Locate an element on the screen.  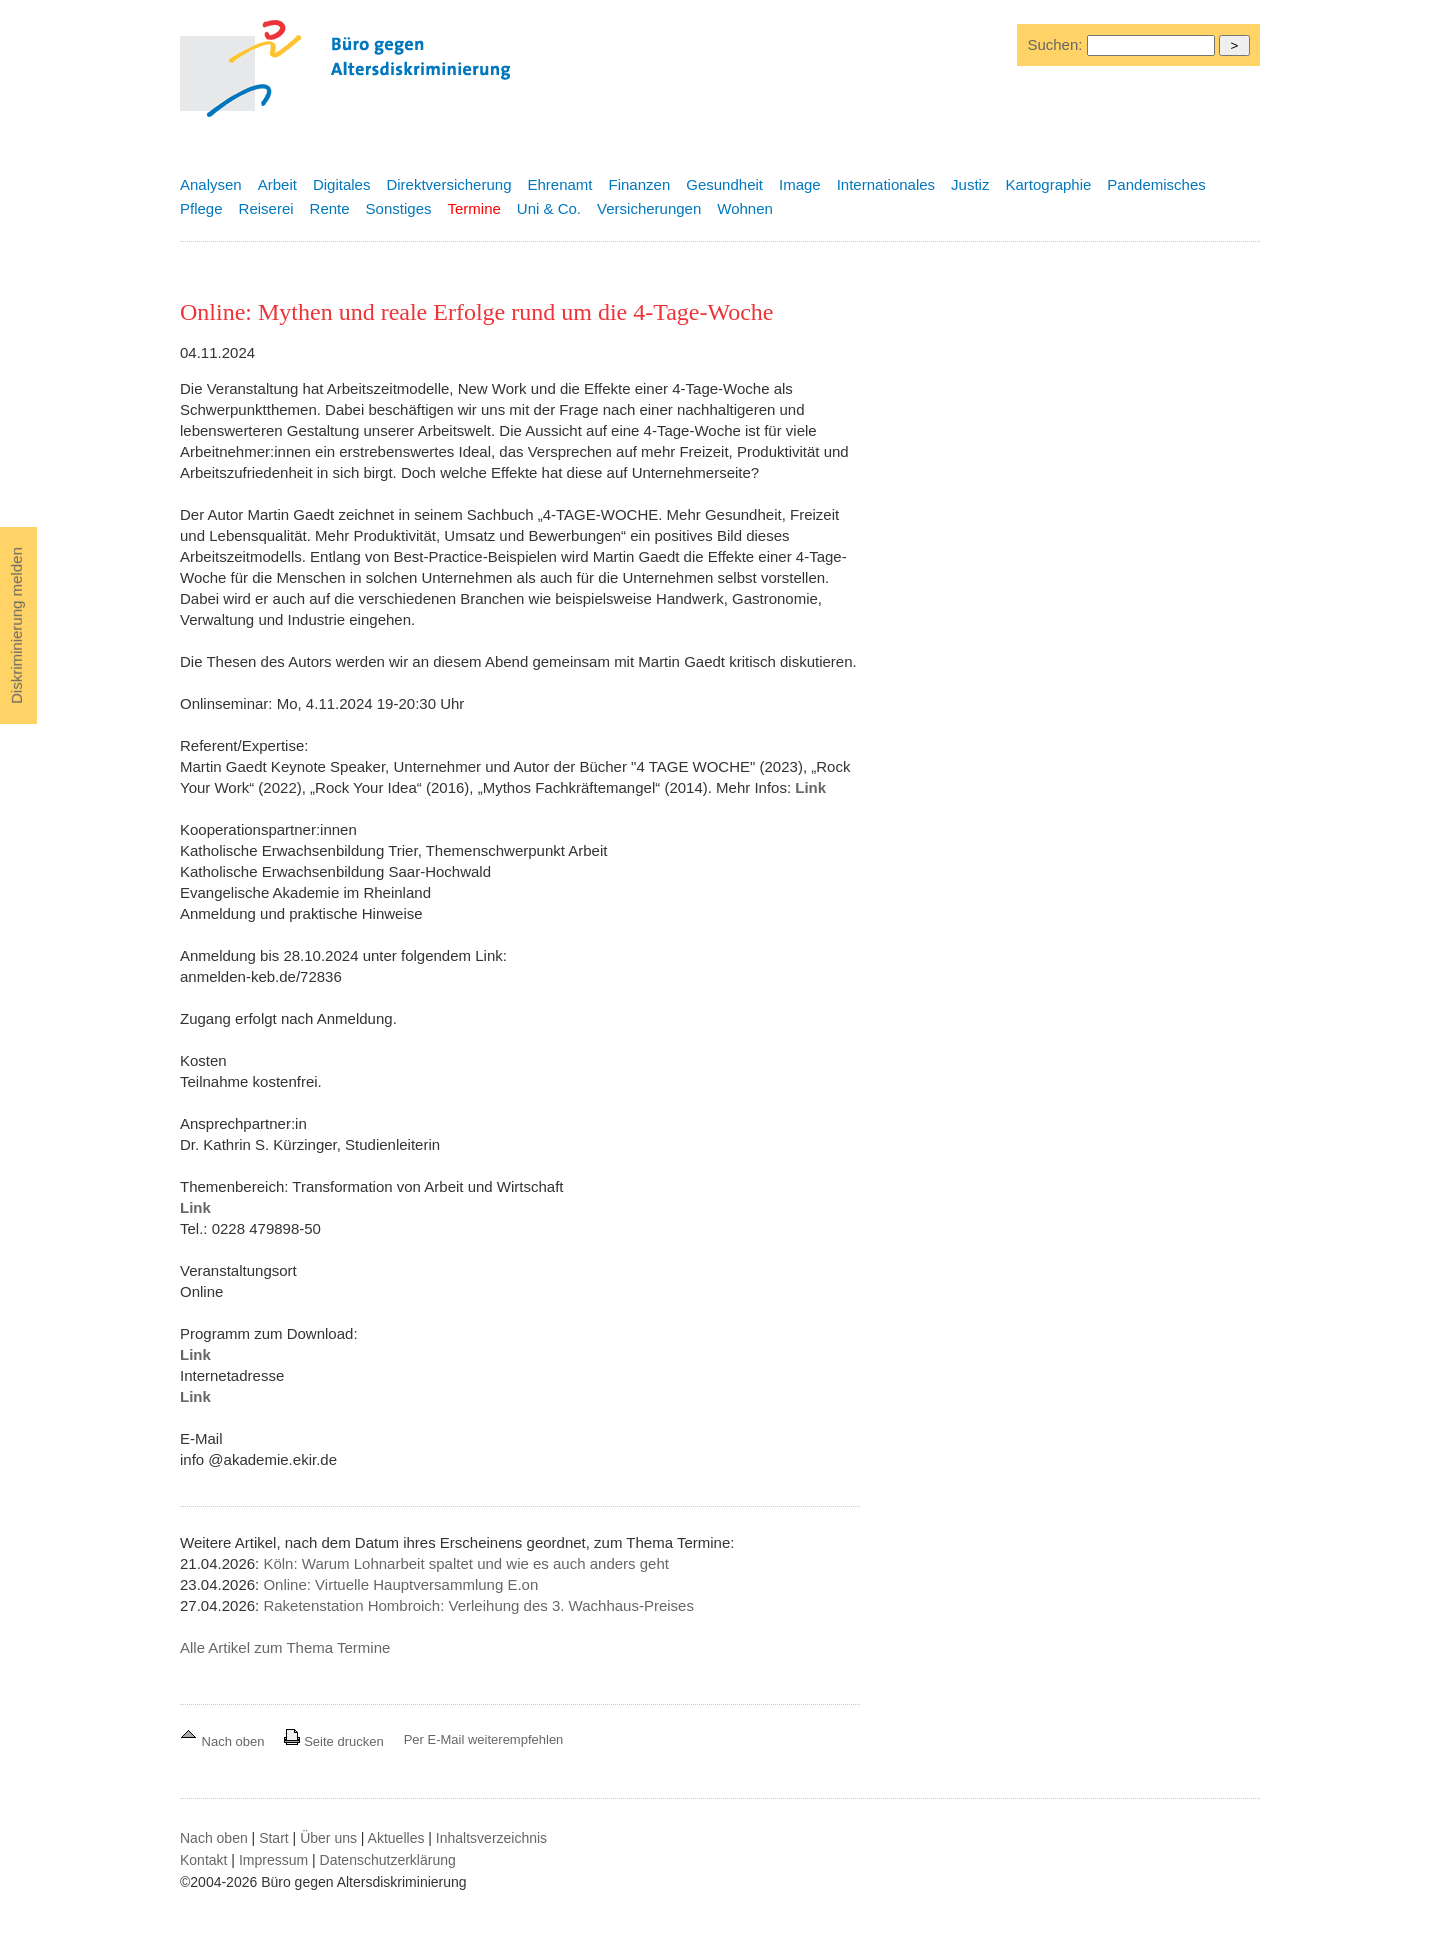
Analysen is located at coordinates (211, 184).